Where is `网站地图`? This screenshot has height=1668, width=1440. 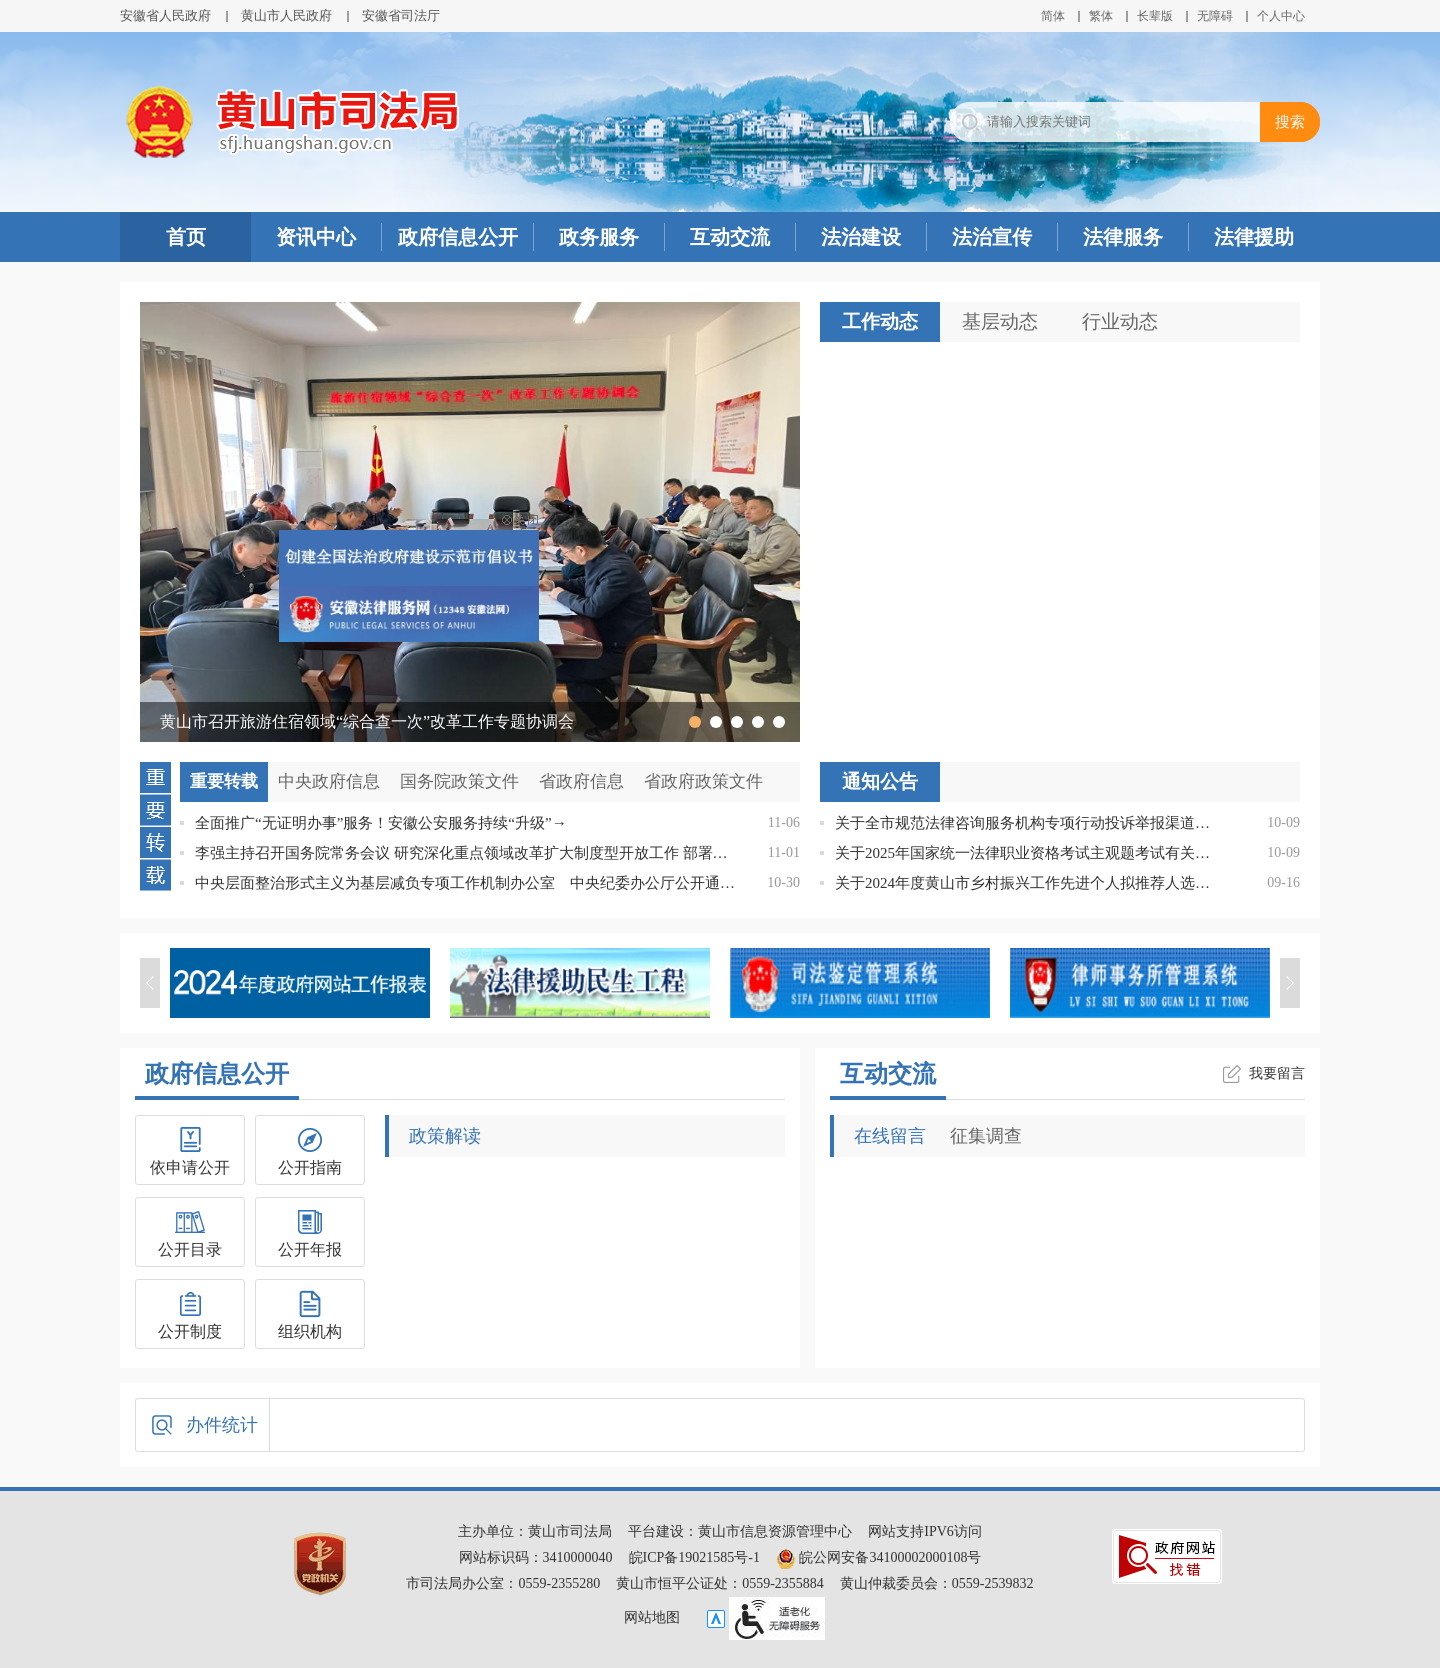 网站地图 is located at coordinates (652, 1617).